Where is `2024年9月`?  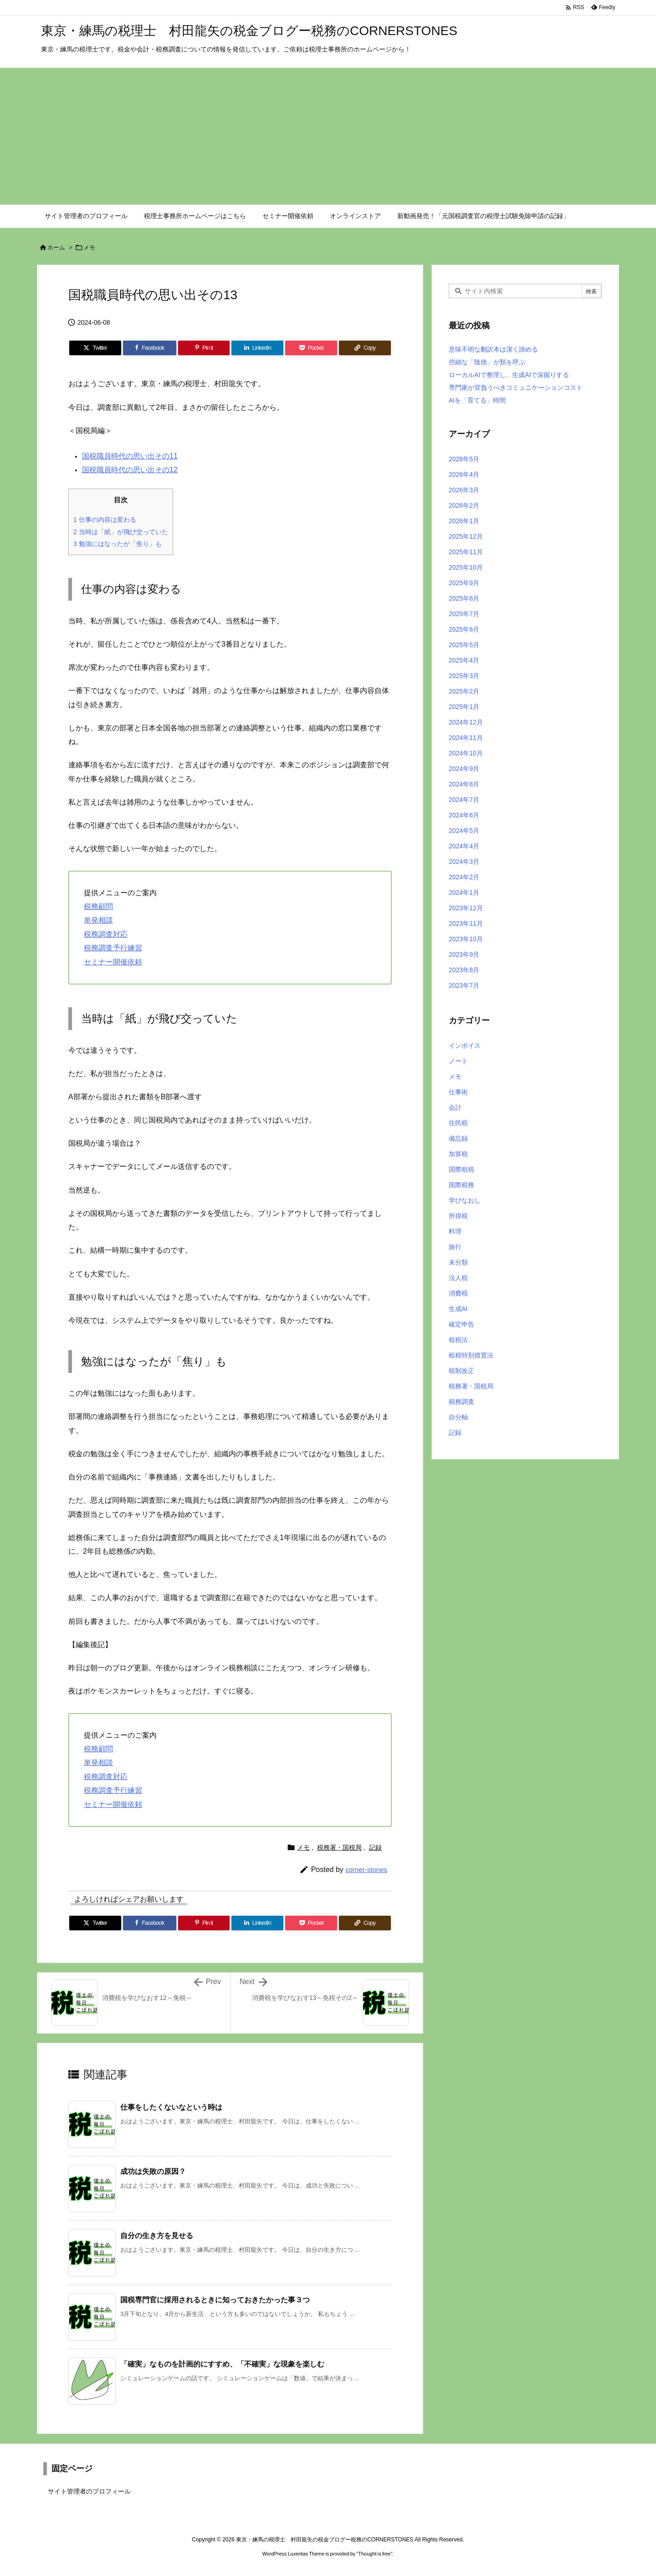
2024年9月 is located at coordinates (464, 768).